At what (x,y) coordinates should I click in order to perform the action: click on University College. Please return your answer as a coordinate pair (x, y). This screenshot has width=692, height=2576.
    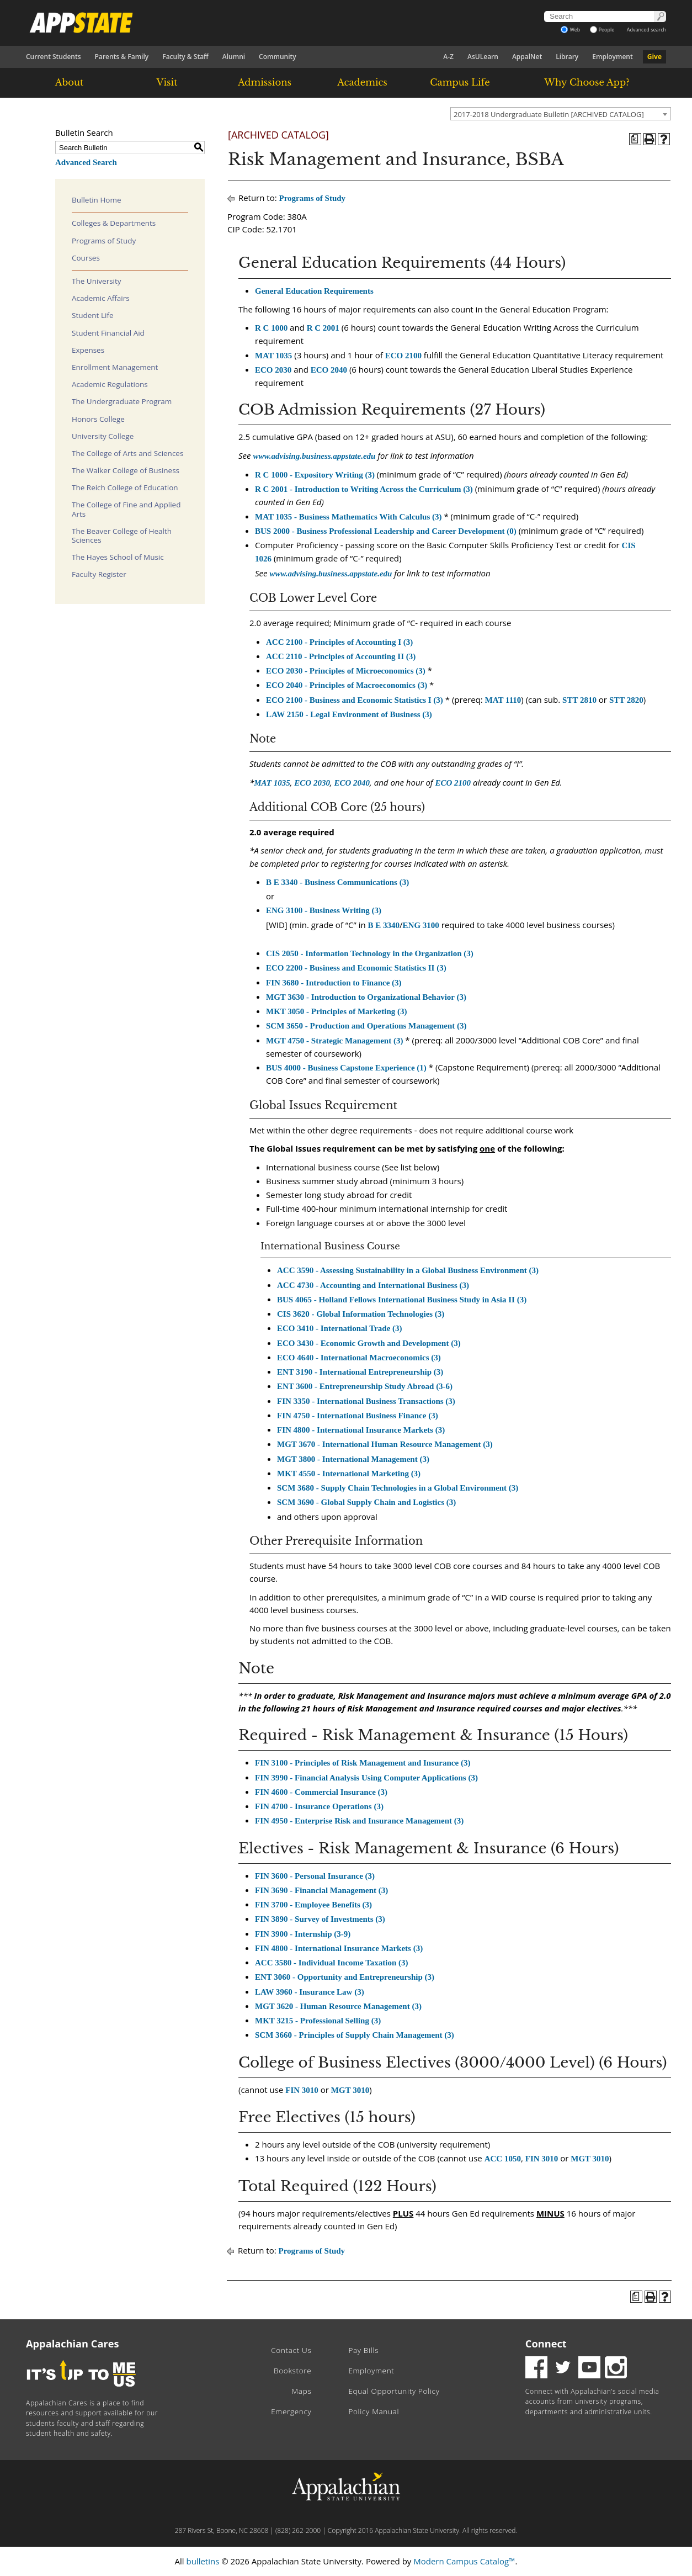
    Looking at the image, I should click on (103, 436).